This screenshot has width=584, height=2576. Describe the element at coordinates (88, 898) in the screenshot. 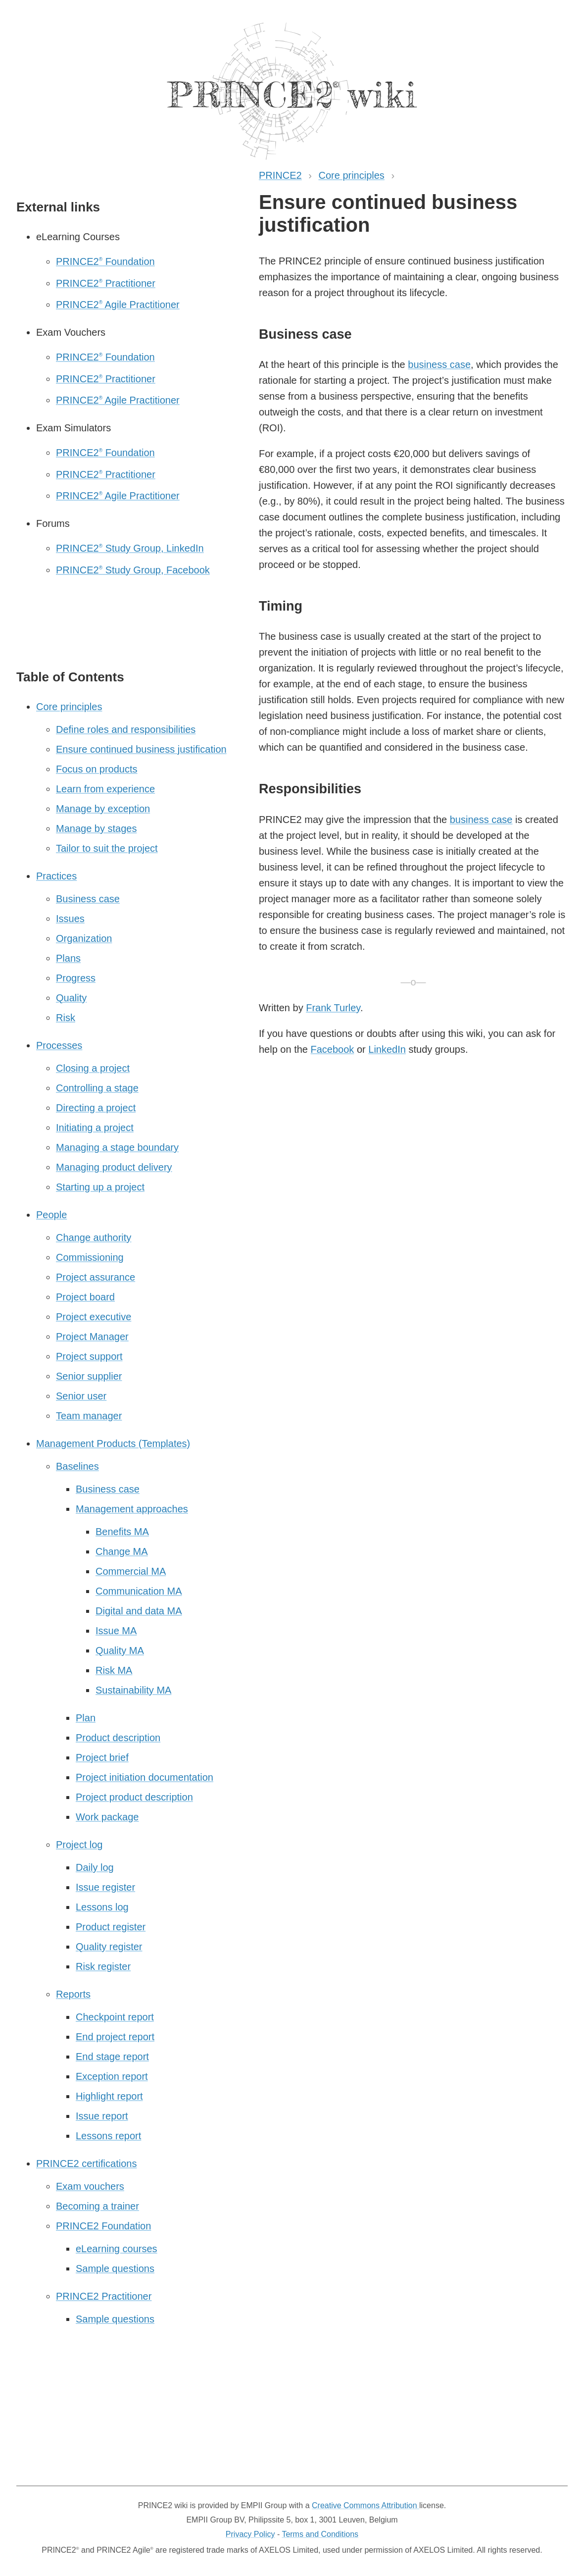

I see `Business case` at that location.